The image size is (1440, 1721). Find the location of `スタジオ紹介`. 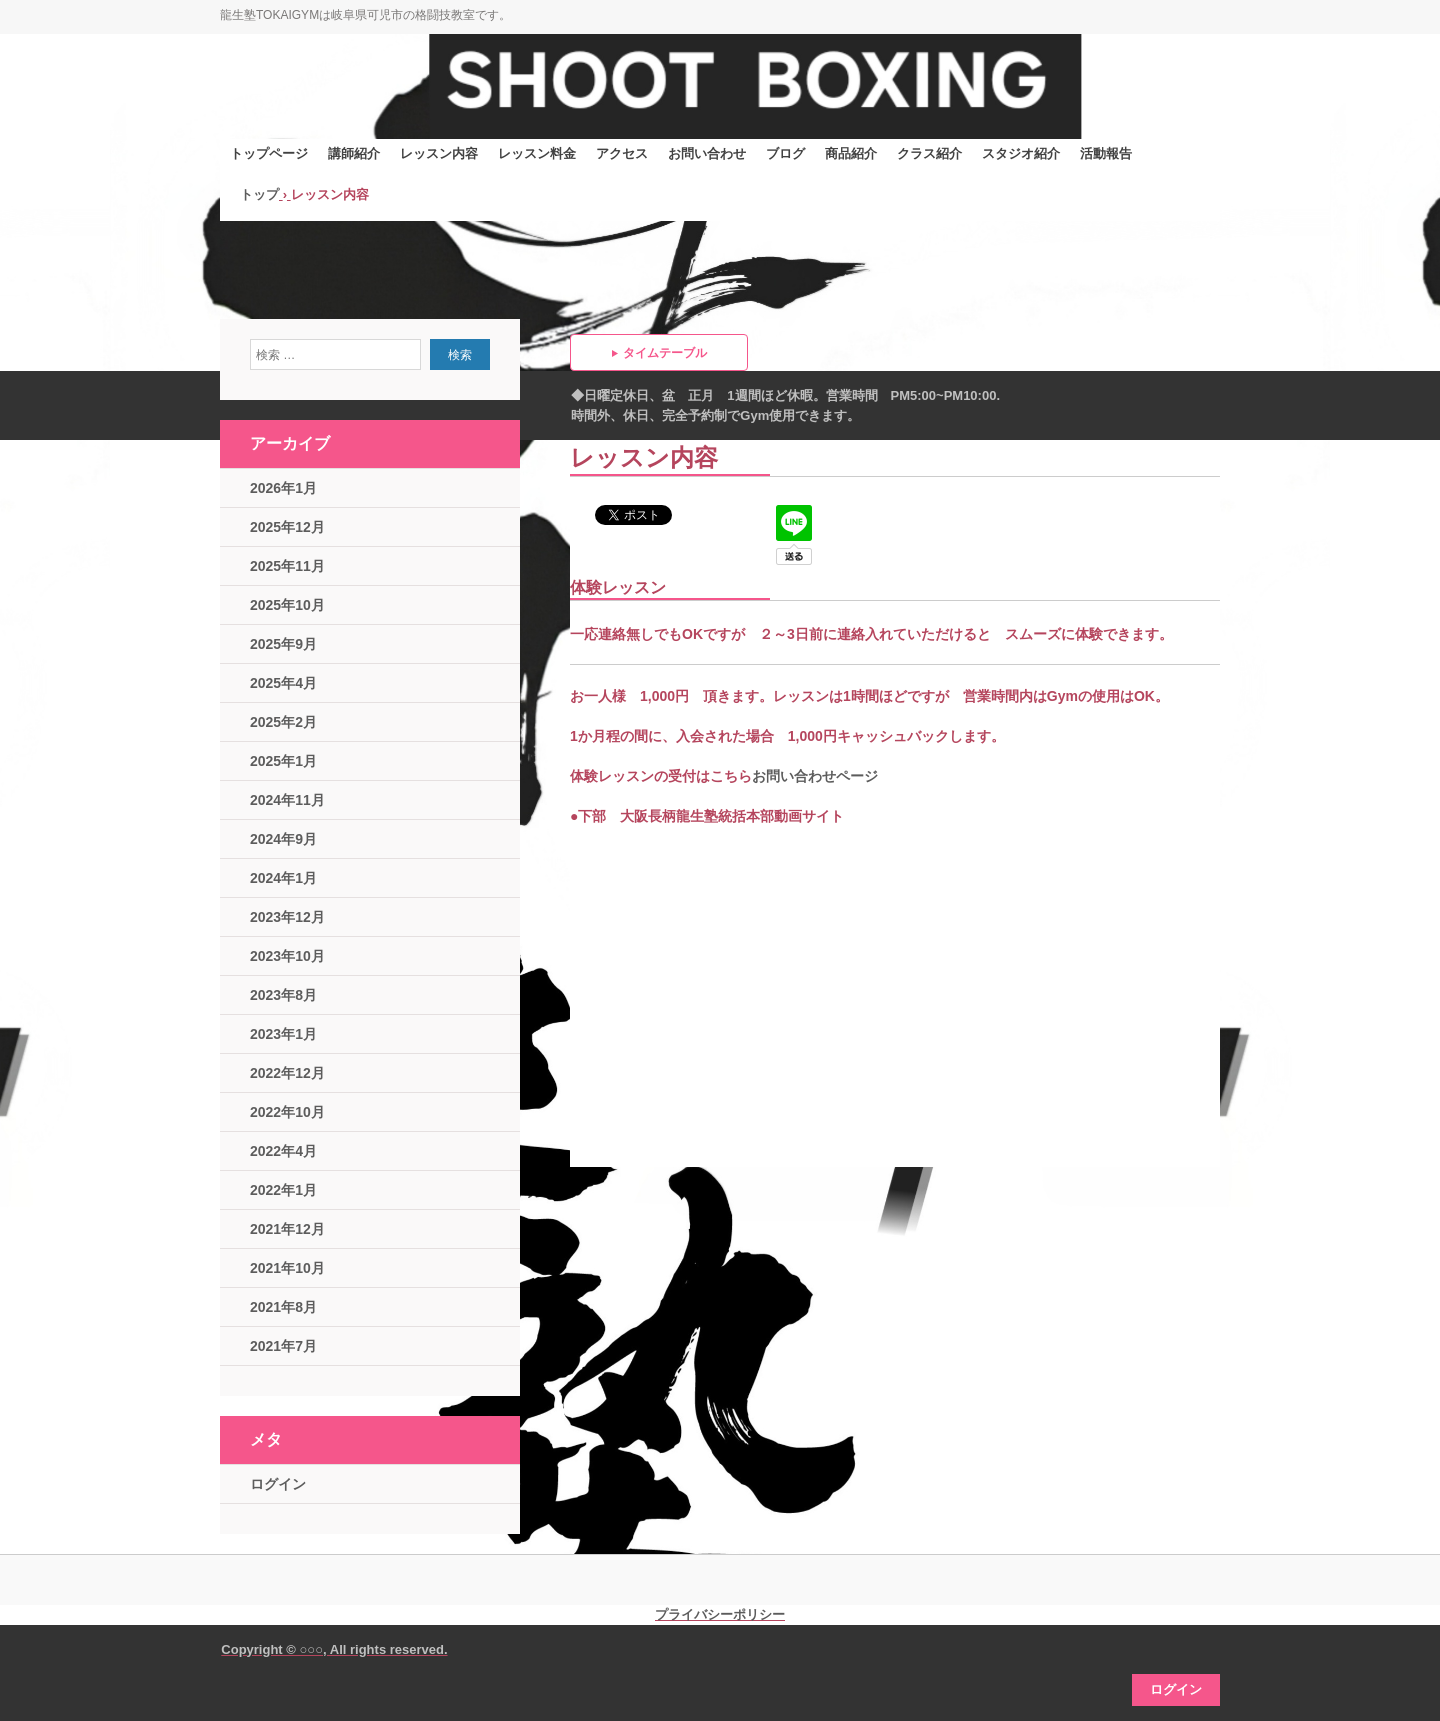

スタジオ紹介 is located at coordinates (1021, 153).